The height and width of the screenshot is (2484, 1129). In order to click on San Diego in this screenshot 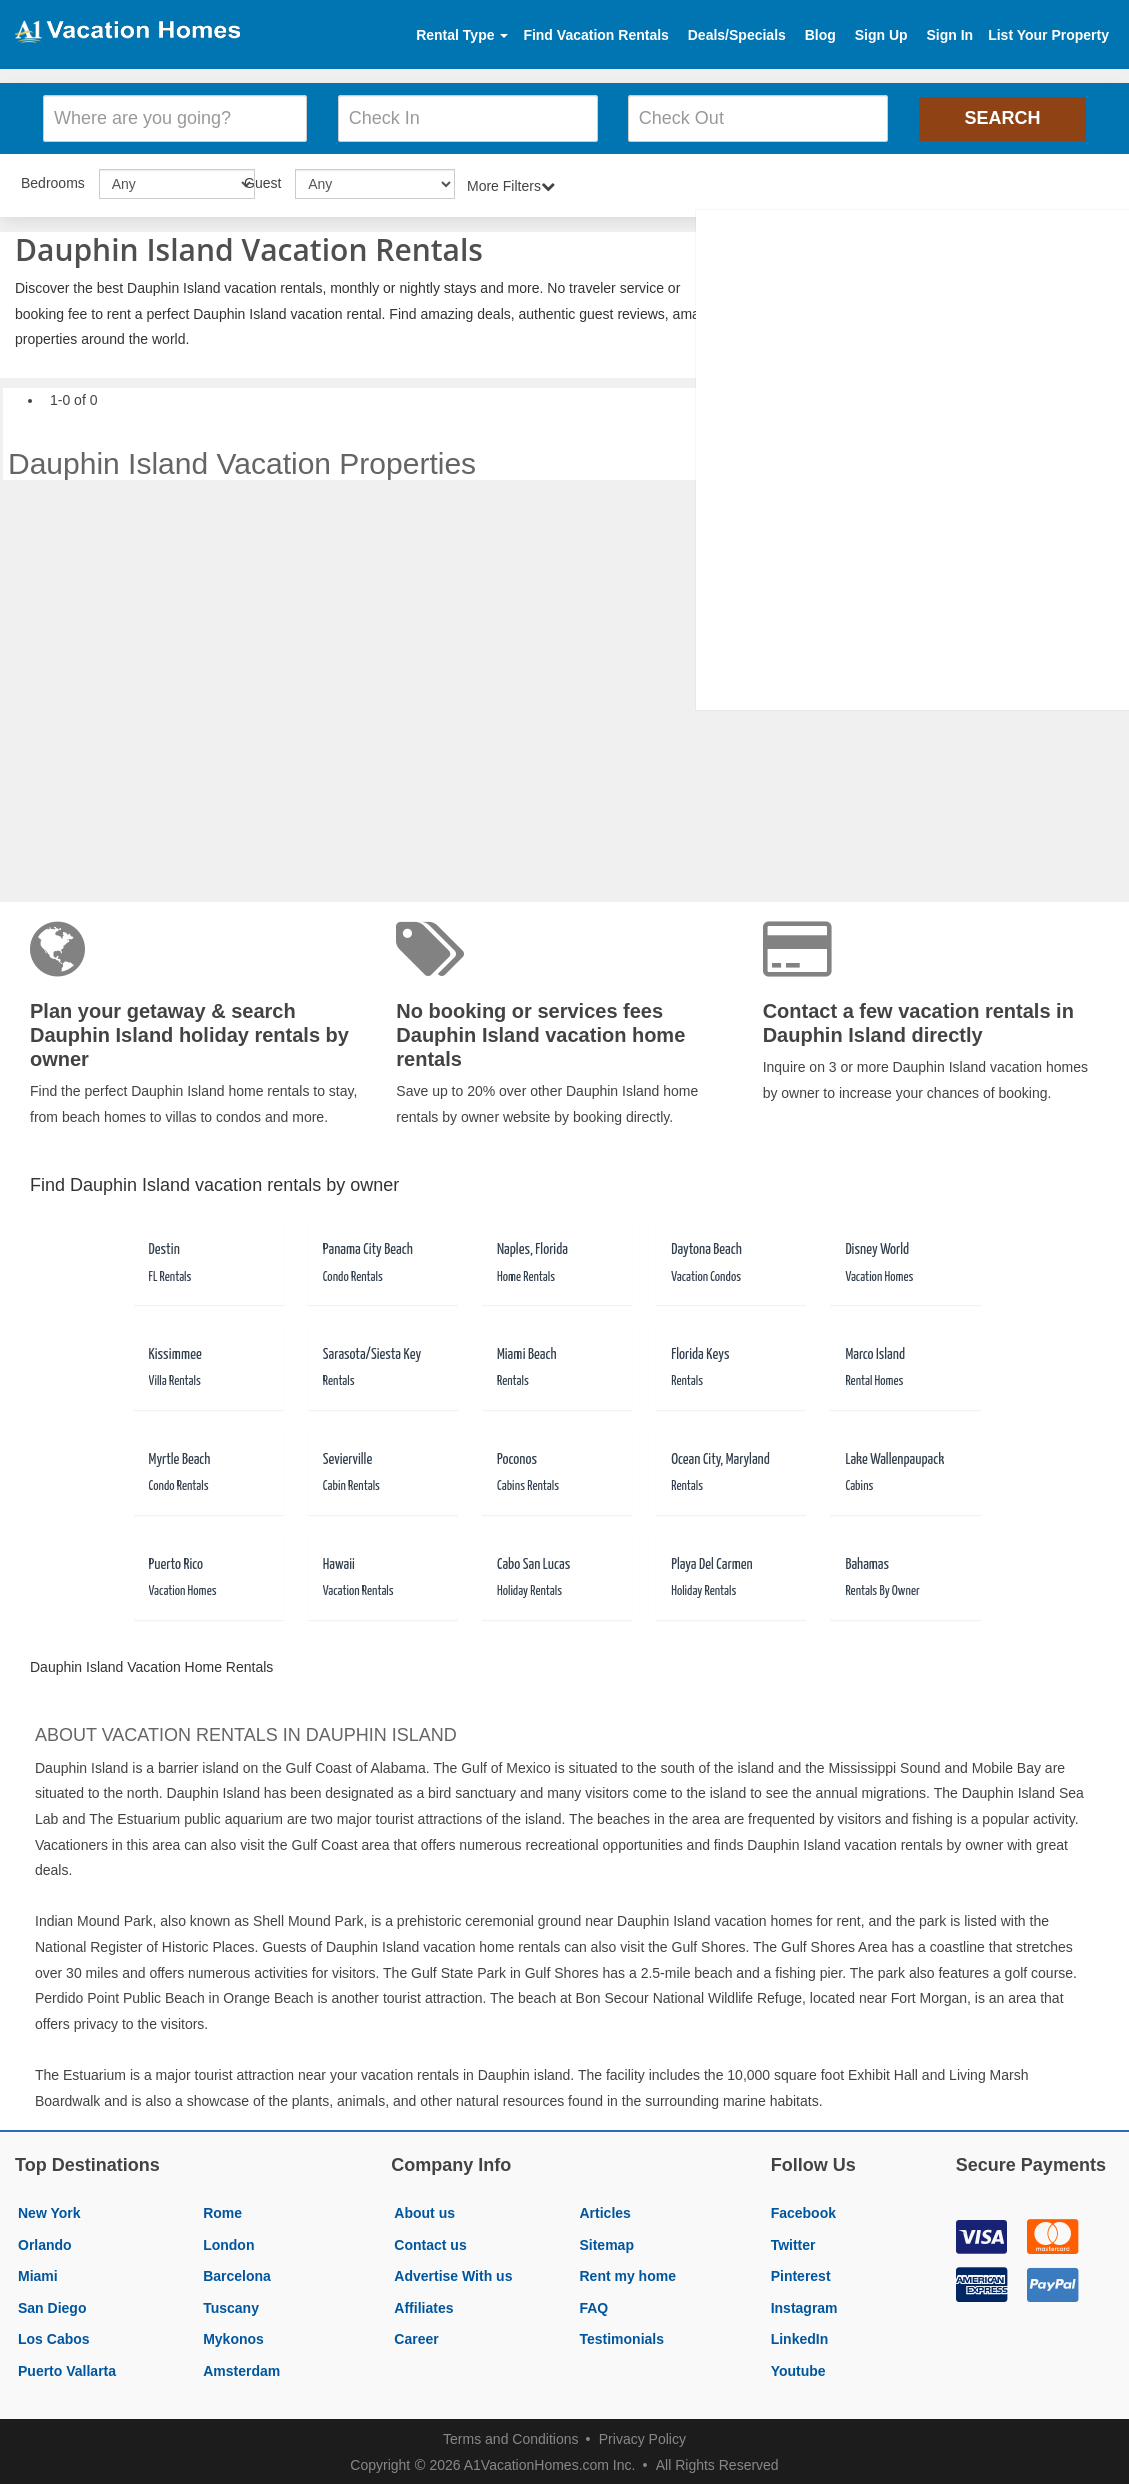, I will do `click(52, 2305)`.